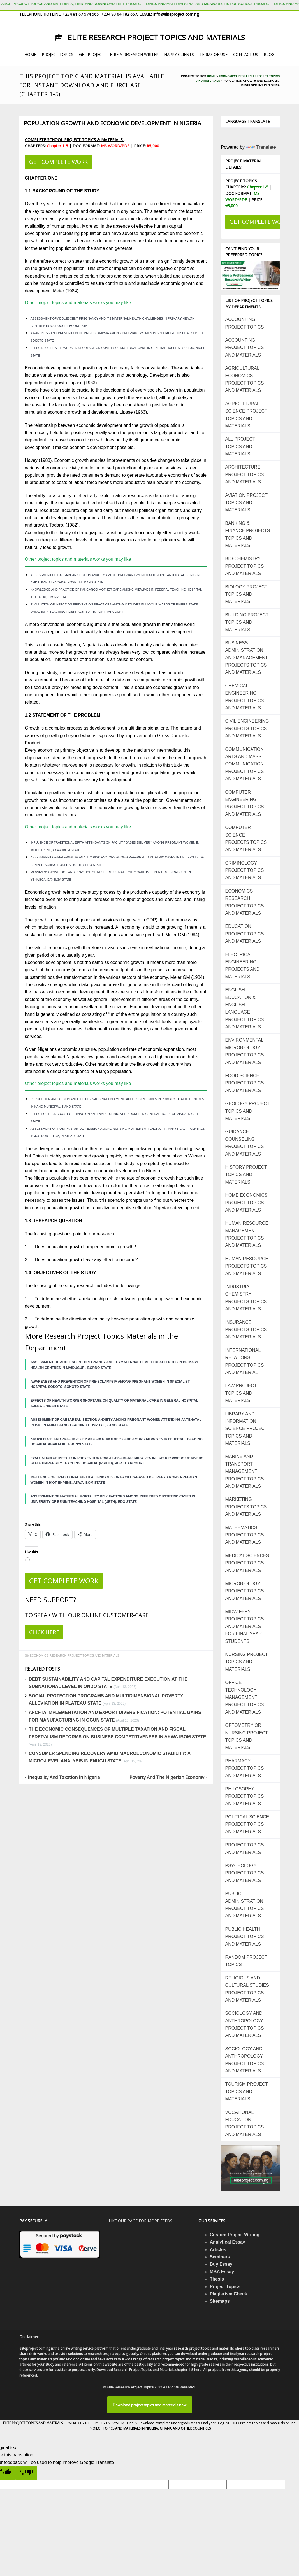 The height and width of the screenshot is (2576, 299). I want to click on HOME, so click(30, 54).